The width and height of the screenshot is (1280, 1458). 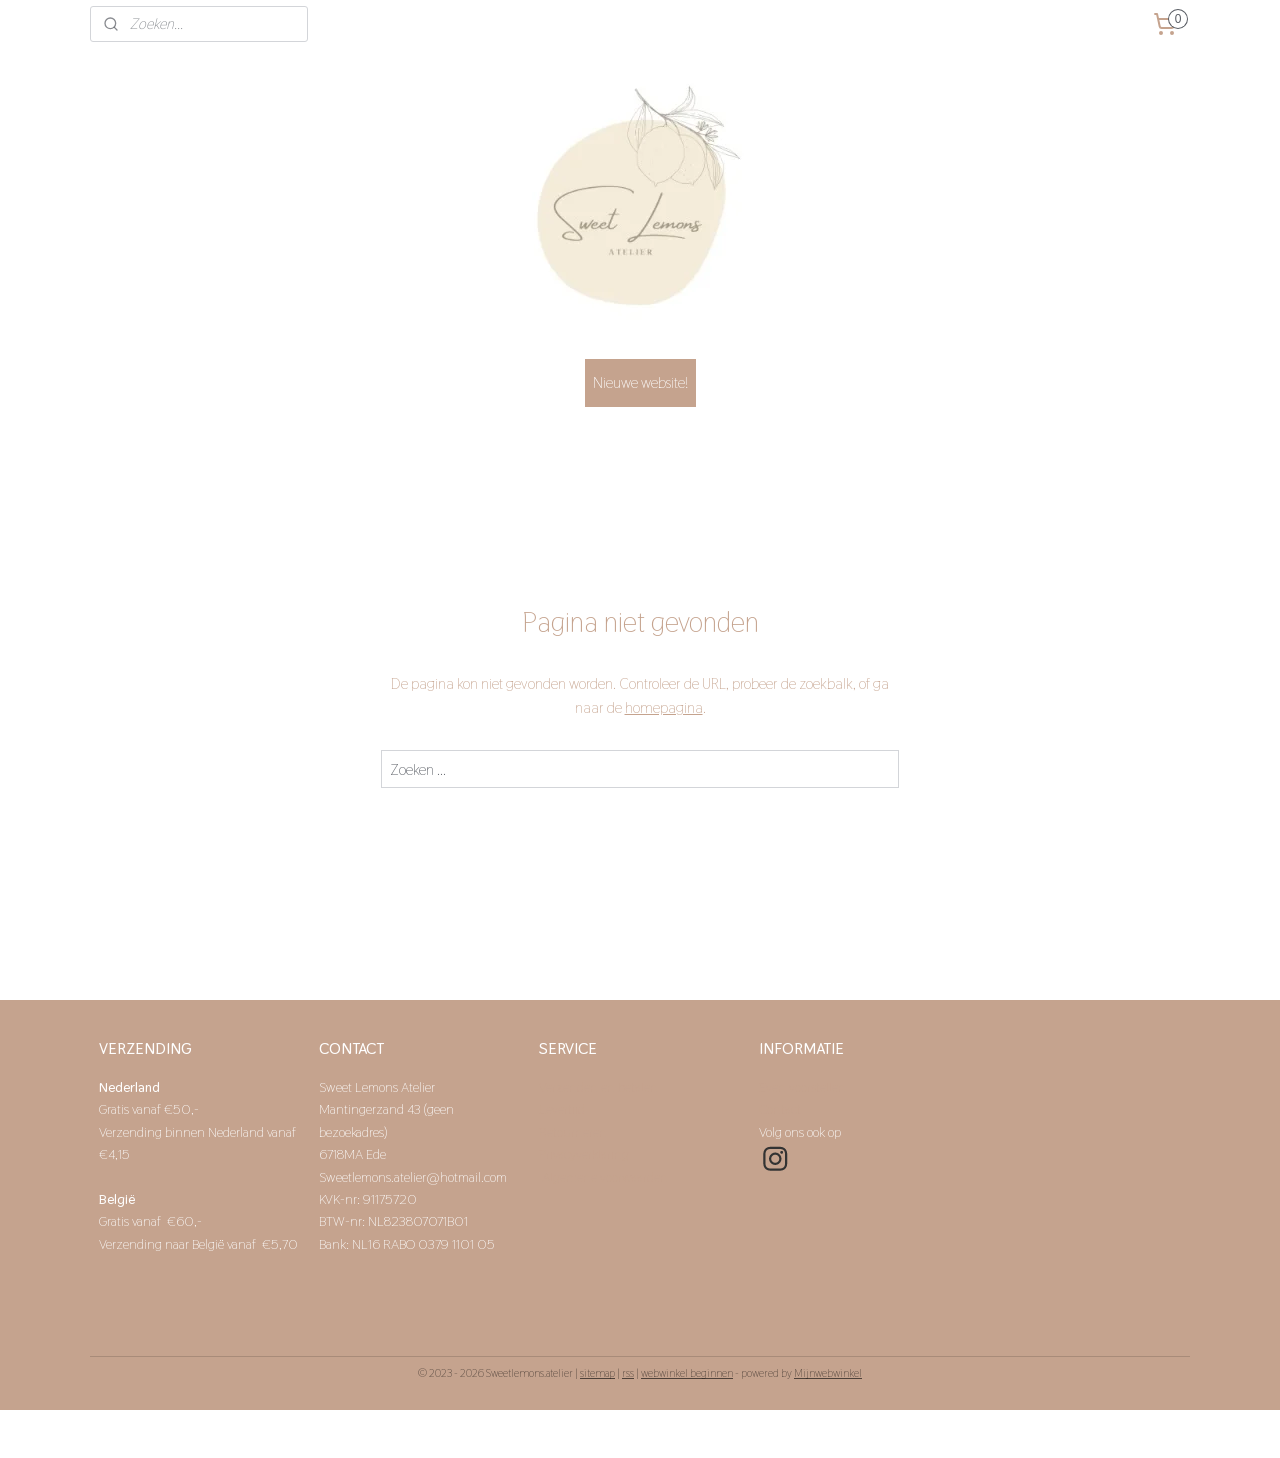 What do you see at coordinates (605, 1177) in the screenshot?
I see `Algemene voorwaarden` at bounding box center [605, 1177].